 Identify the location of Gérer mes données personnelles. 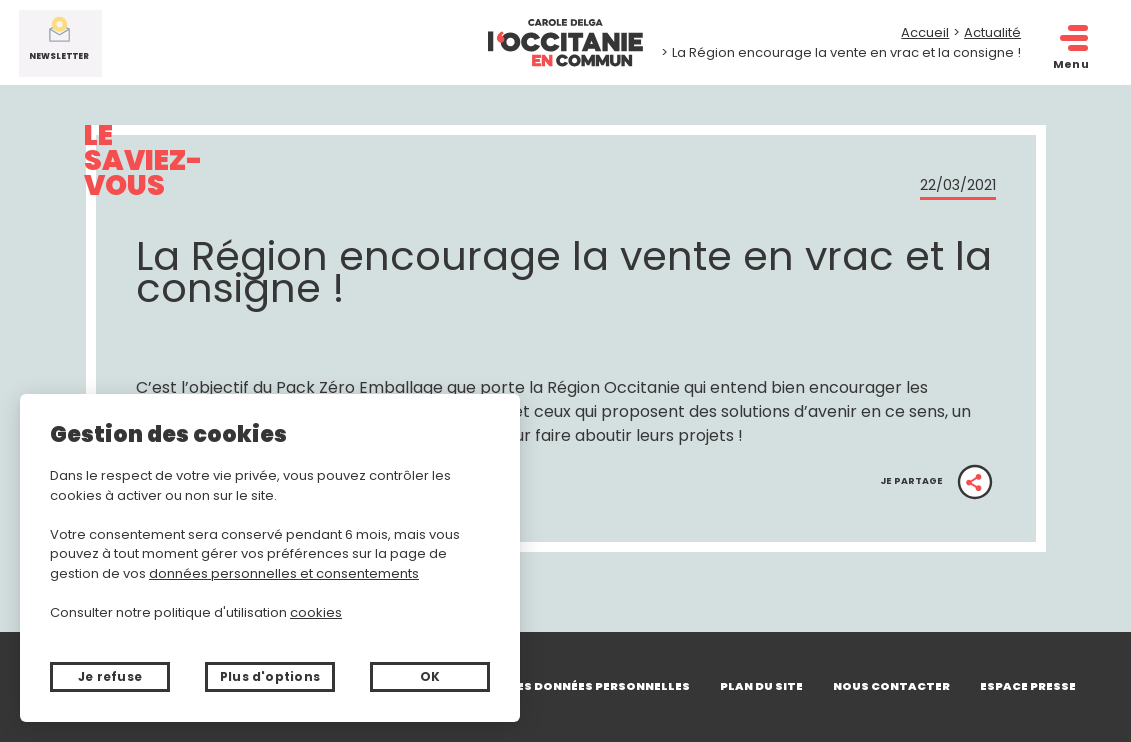
(577, 686).